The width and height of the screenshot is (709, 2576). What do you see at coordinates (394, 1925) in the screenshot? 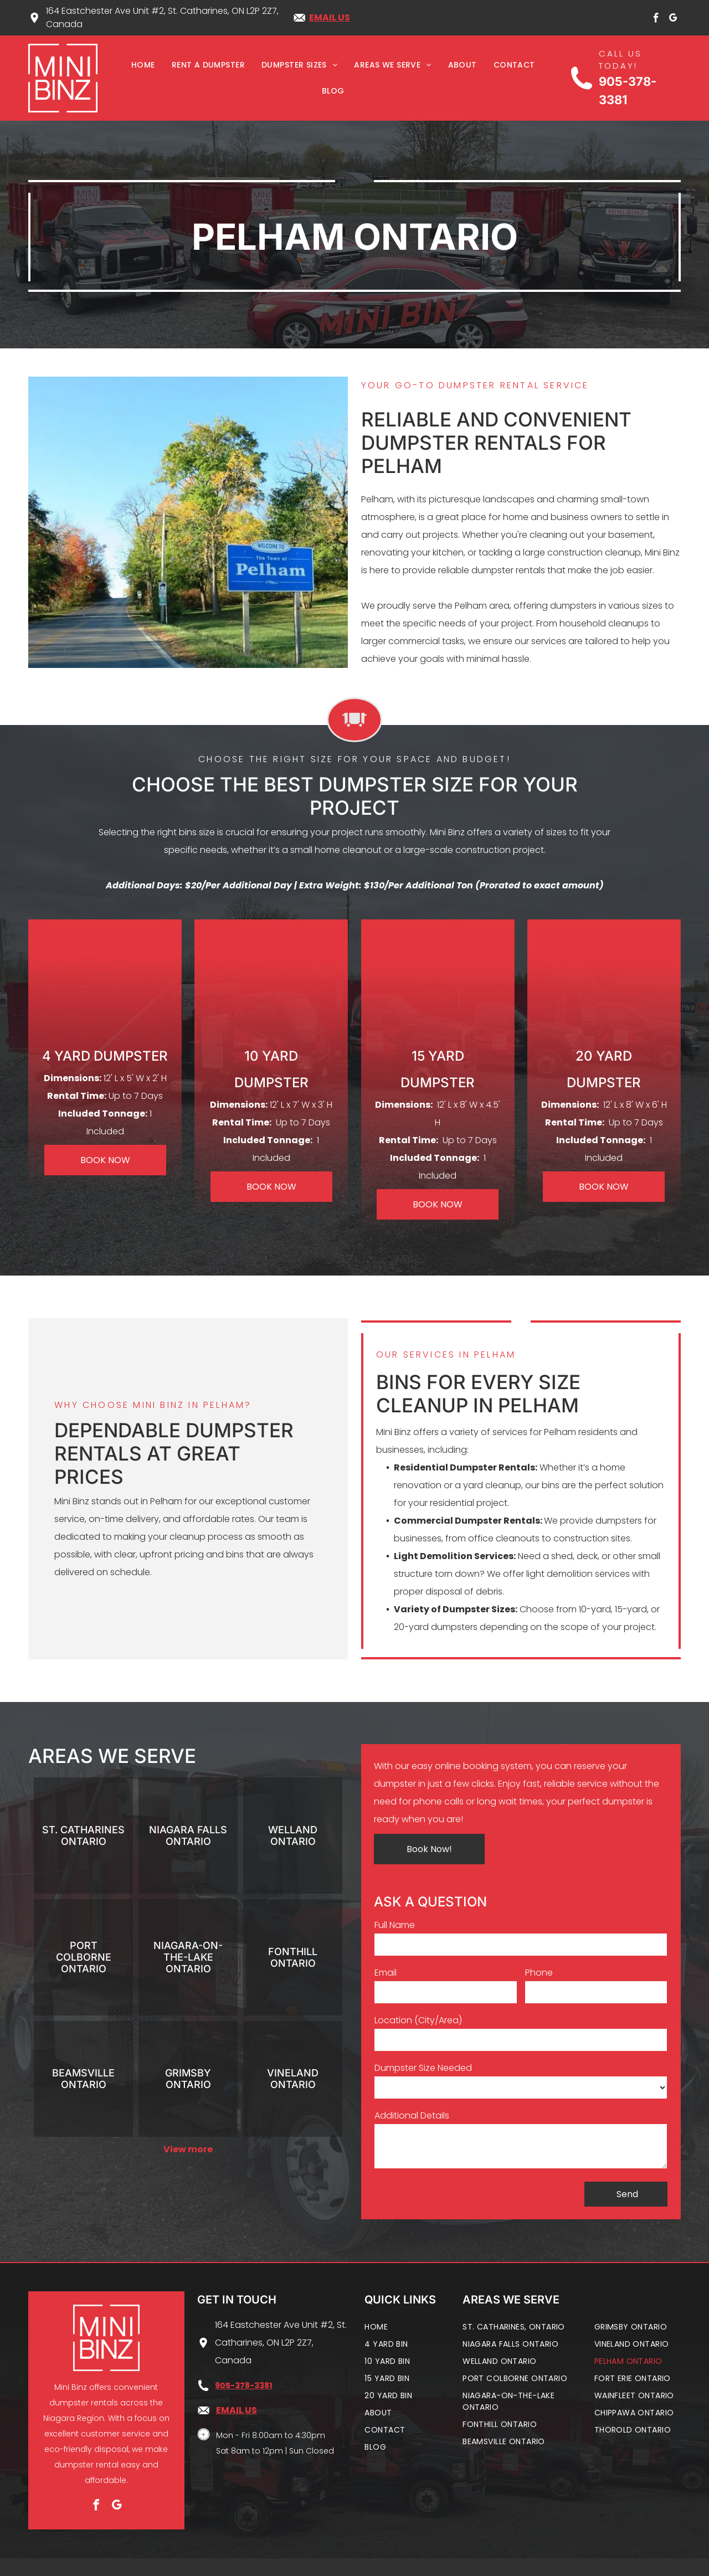
I see `Full Name` at bounding box center [394, 1925].